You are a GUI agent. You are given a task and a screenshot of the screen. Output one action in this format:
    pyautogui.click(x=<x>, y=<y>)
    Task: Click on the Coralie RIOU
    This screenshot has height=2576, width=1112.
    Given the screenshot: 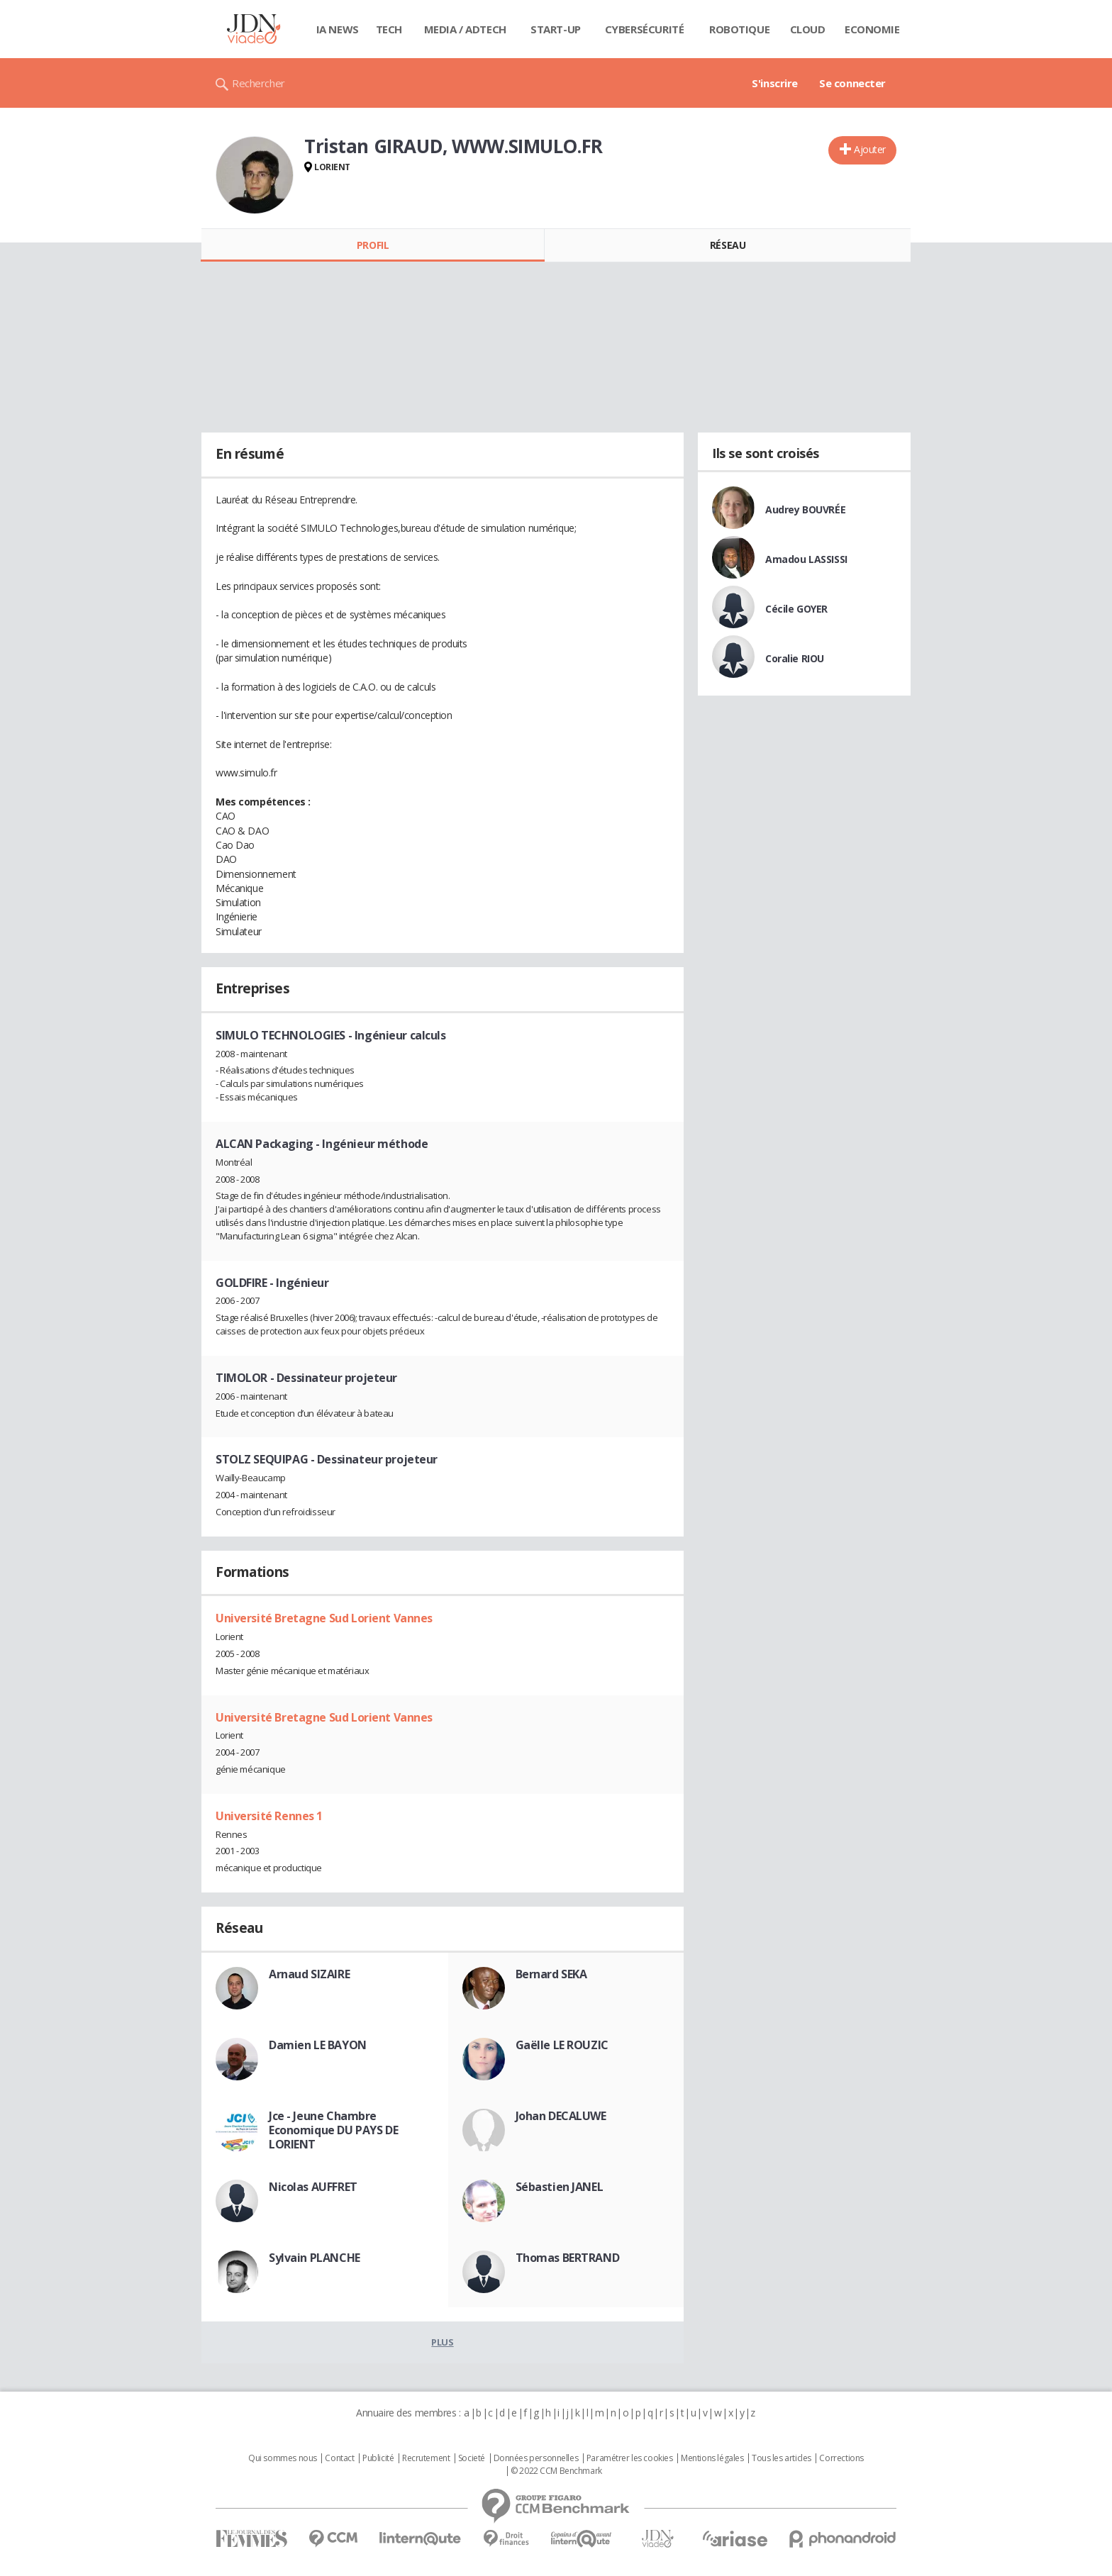 What is the action you would take?
    pyautogui.click(x=794, y=658)
    